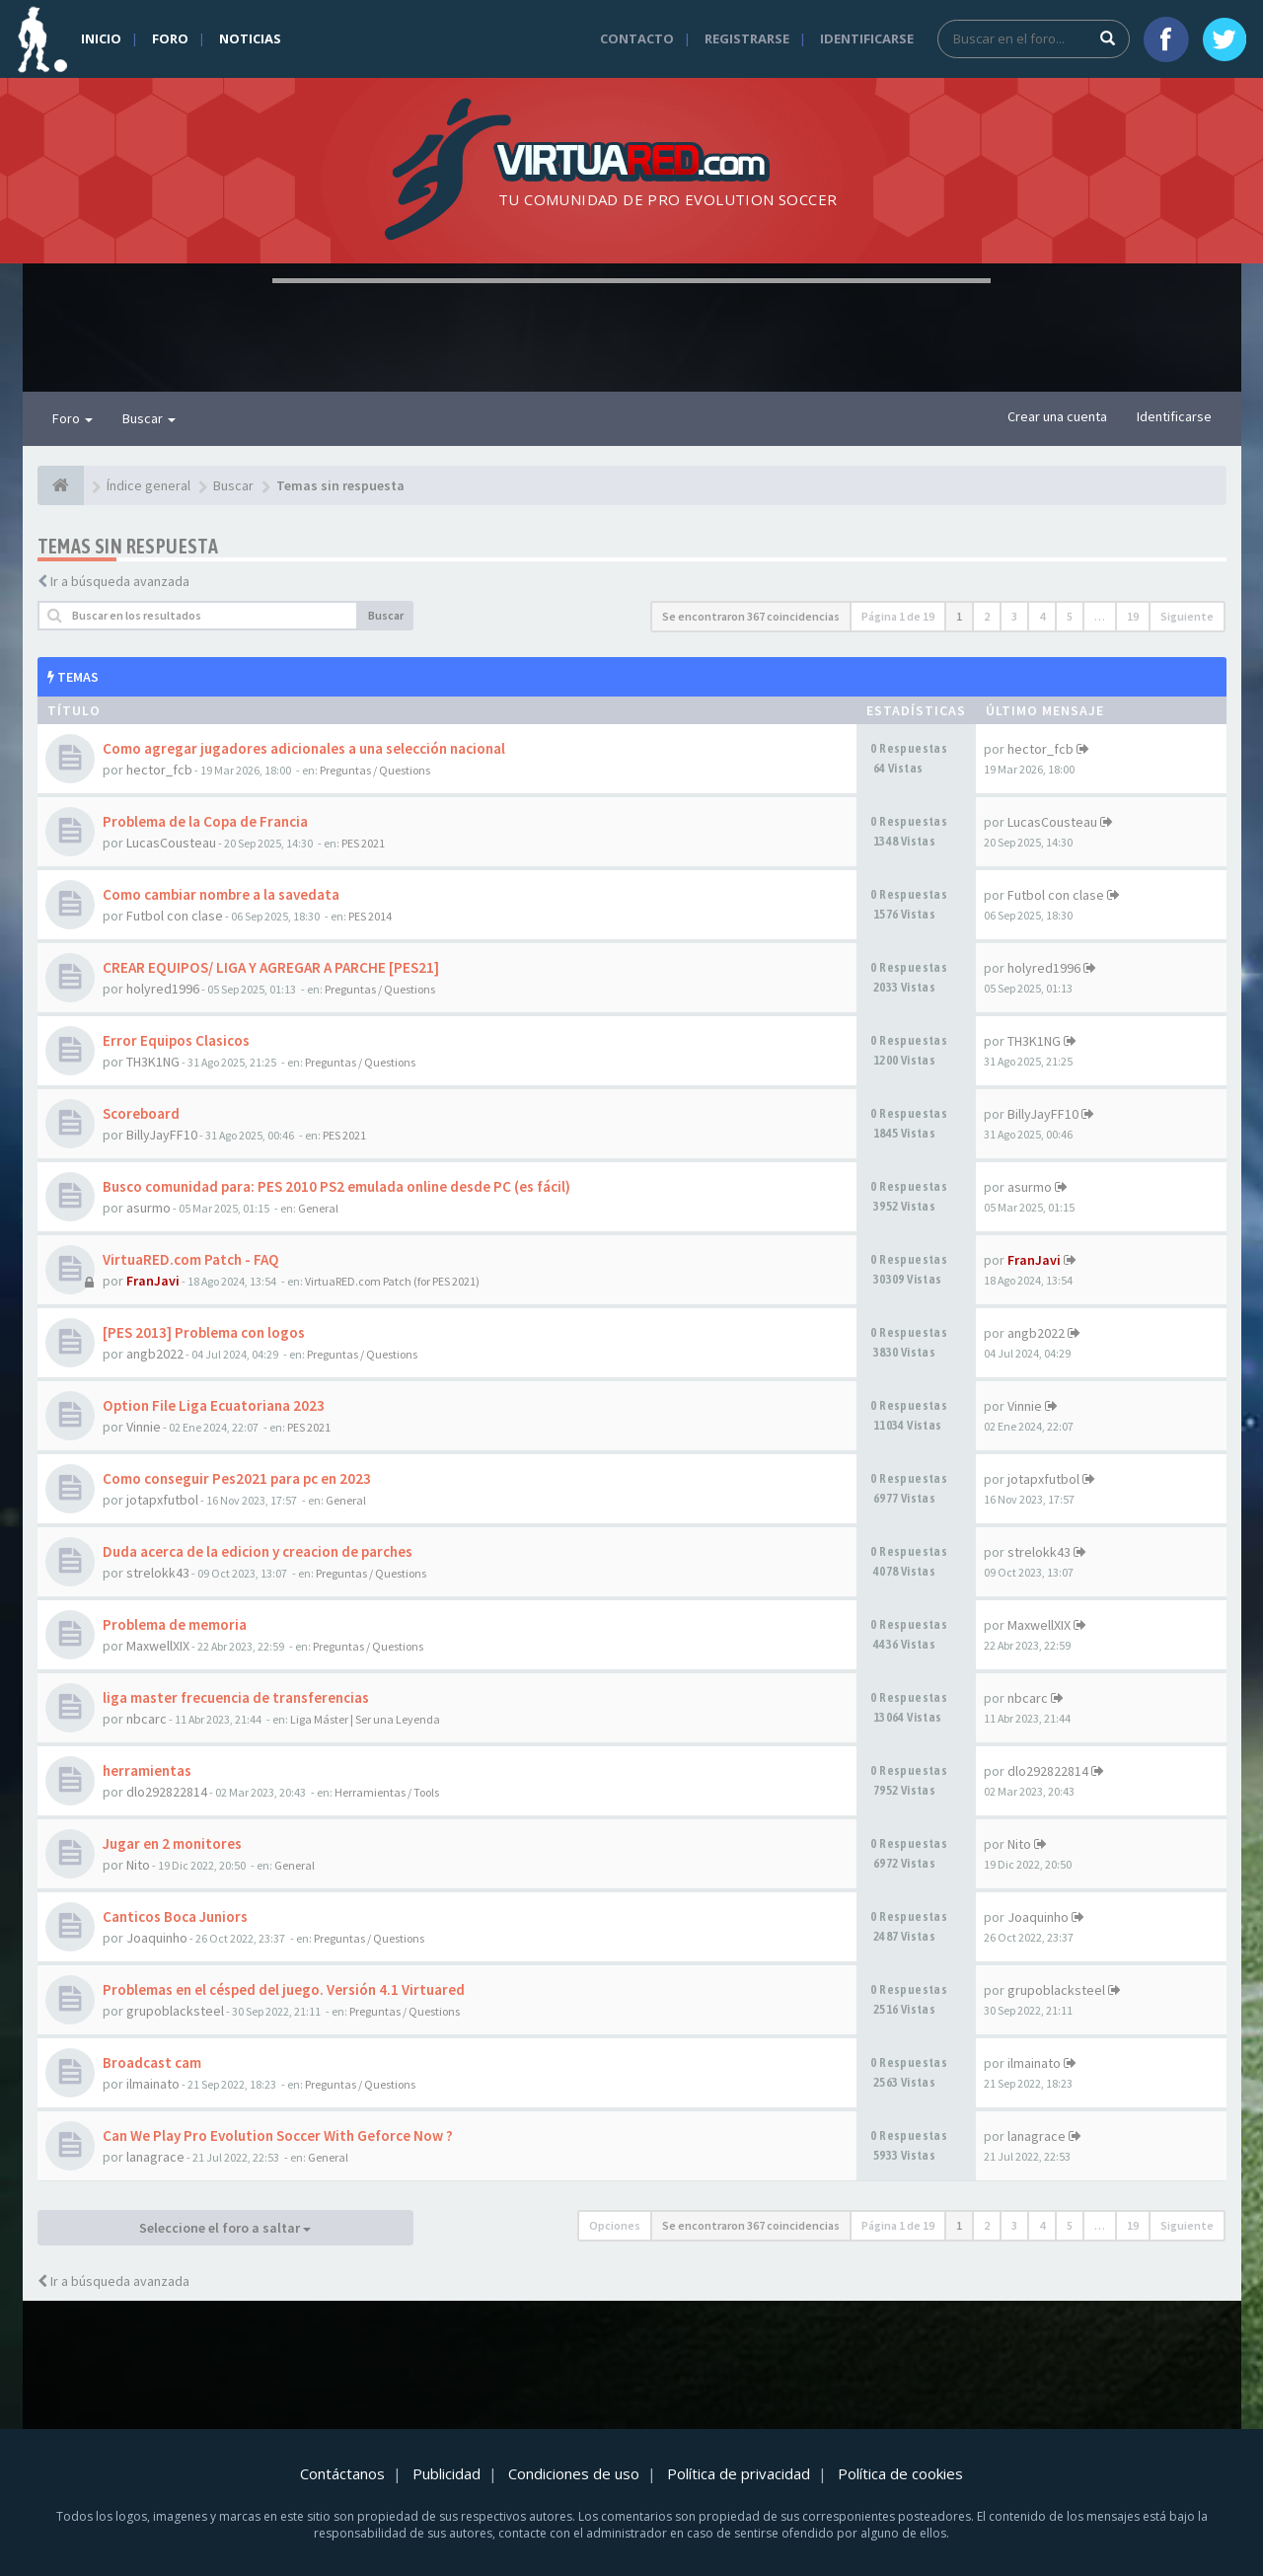 Image resolution: width=1263 pixels, height=2576 pixels. I want to click on 2 [button], so click(987, 616).